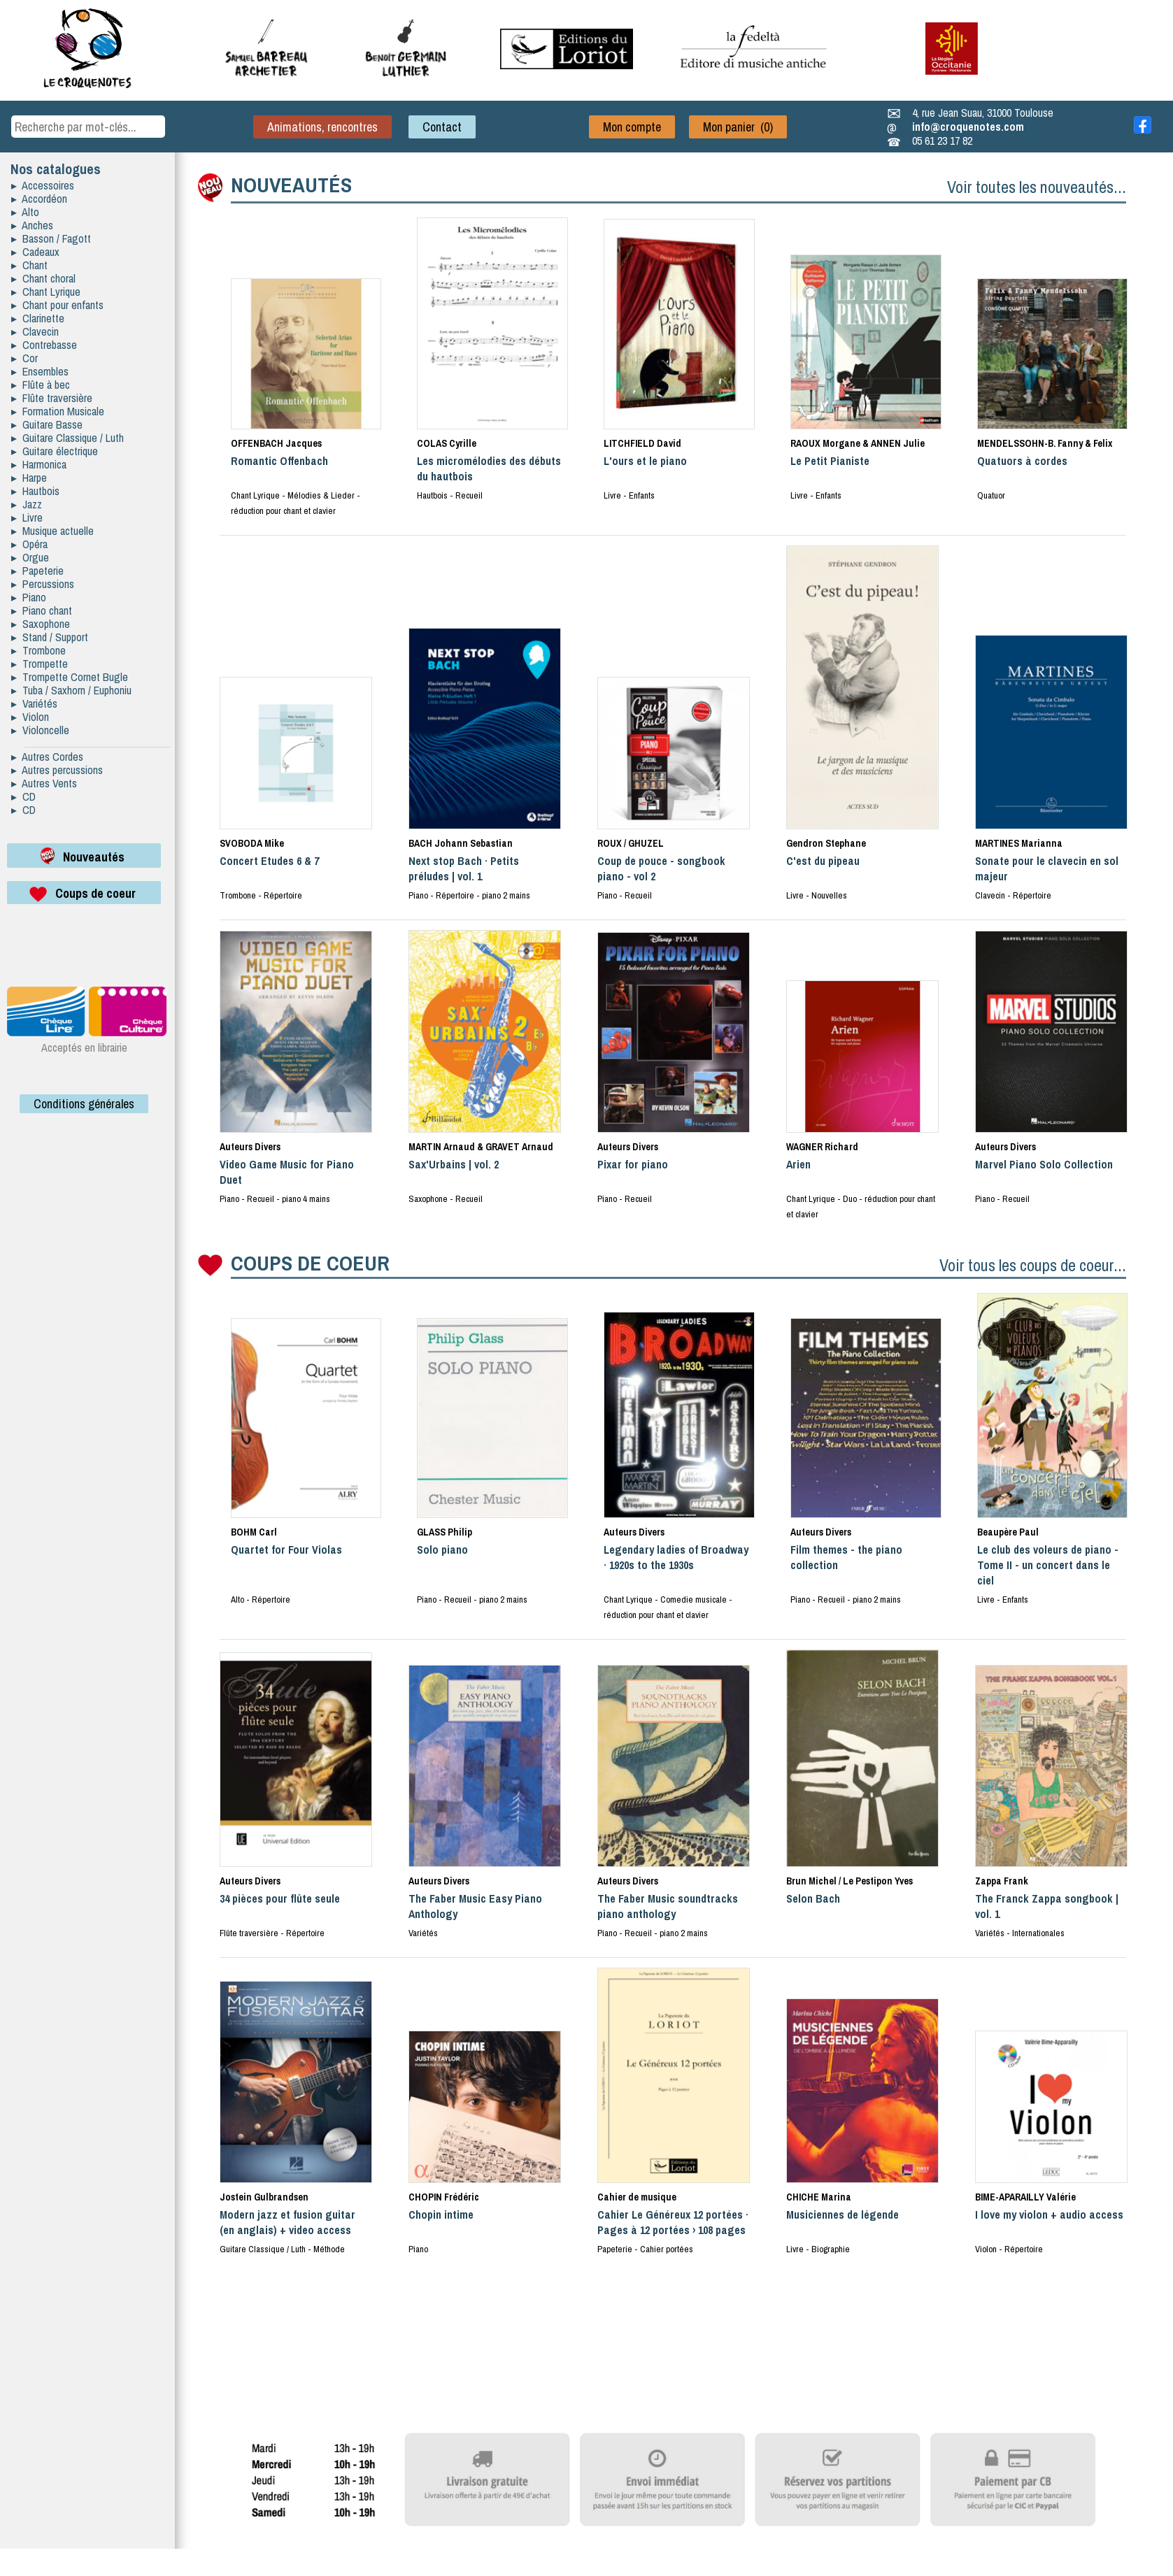 The image size is (1173, 2576). I want to click on ▸ Autres percussions, so click(57, 770).